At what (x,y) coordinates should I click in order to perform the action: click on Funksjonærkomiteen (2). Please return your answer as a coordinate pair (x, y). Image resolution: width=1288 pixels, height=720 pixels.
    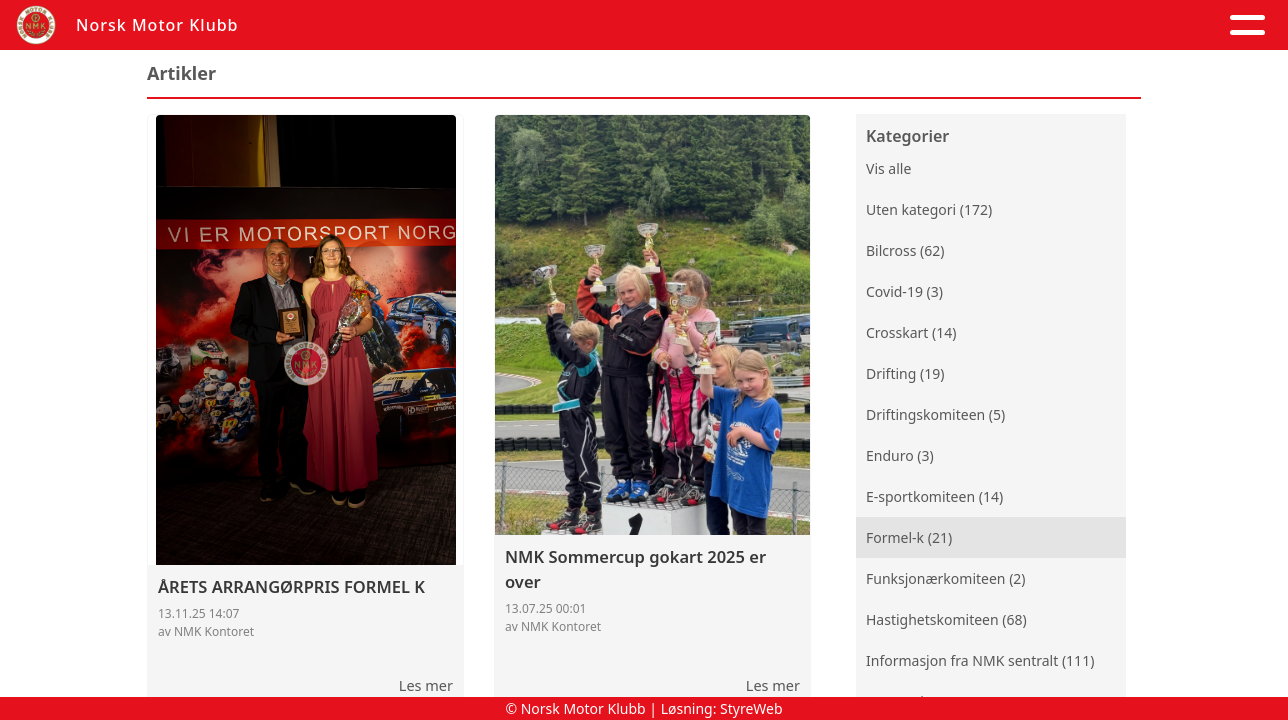
    Looking at the image, I should click on (946, 578).